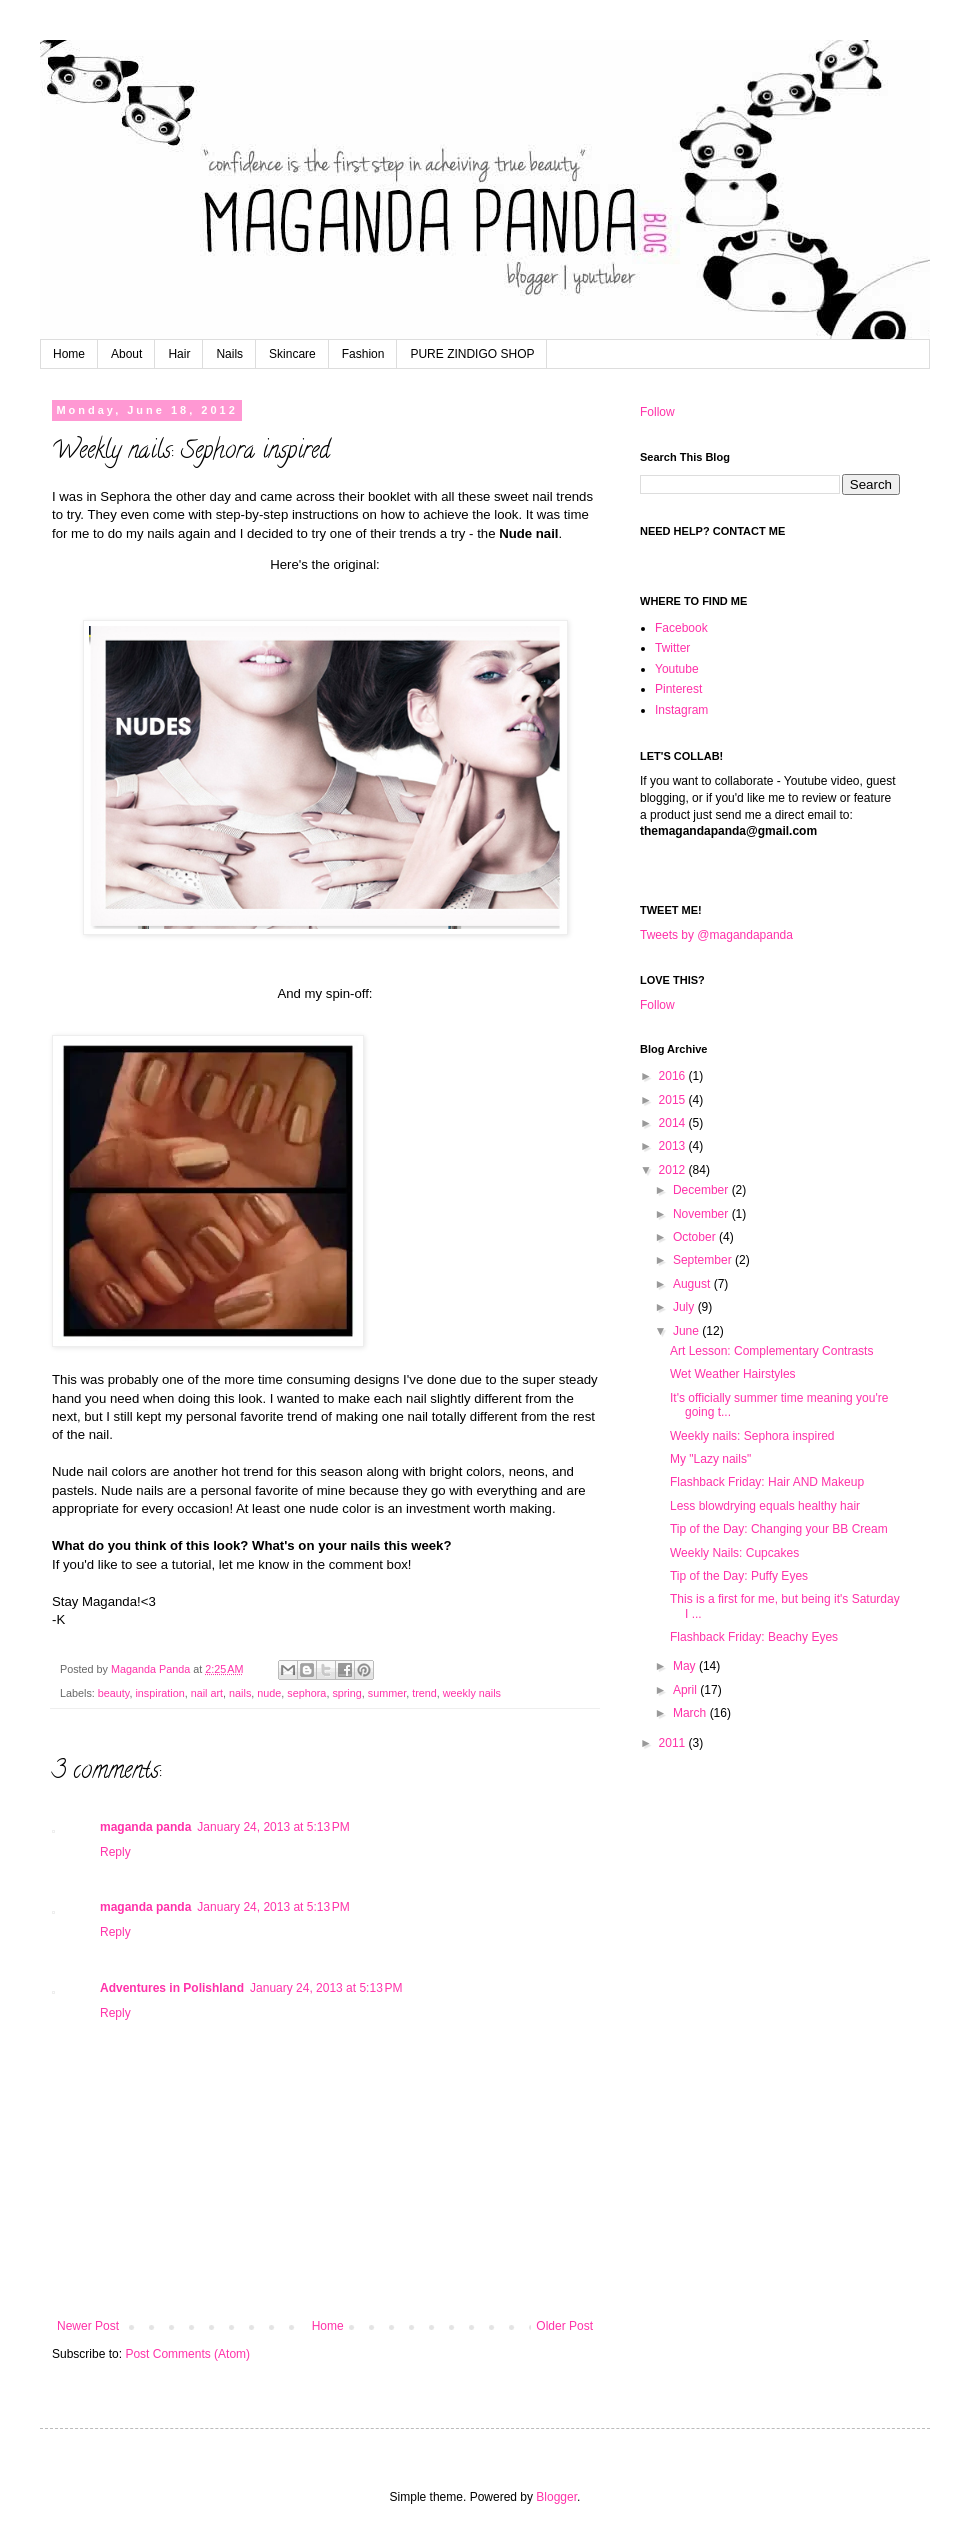  What do you see at coordinates (674, 1170) in the screenshot?
I see `2012` at bounding box center [674, 1170].